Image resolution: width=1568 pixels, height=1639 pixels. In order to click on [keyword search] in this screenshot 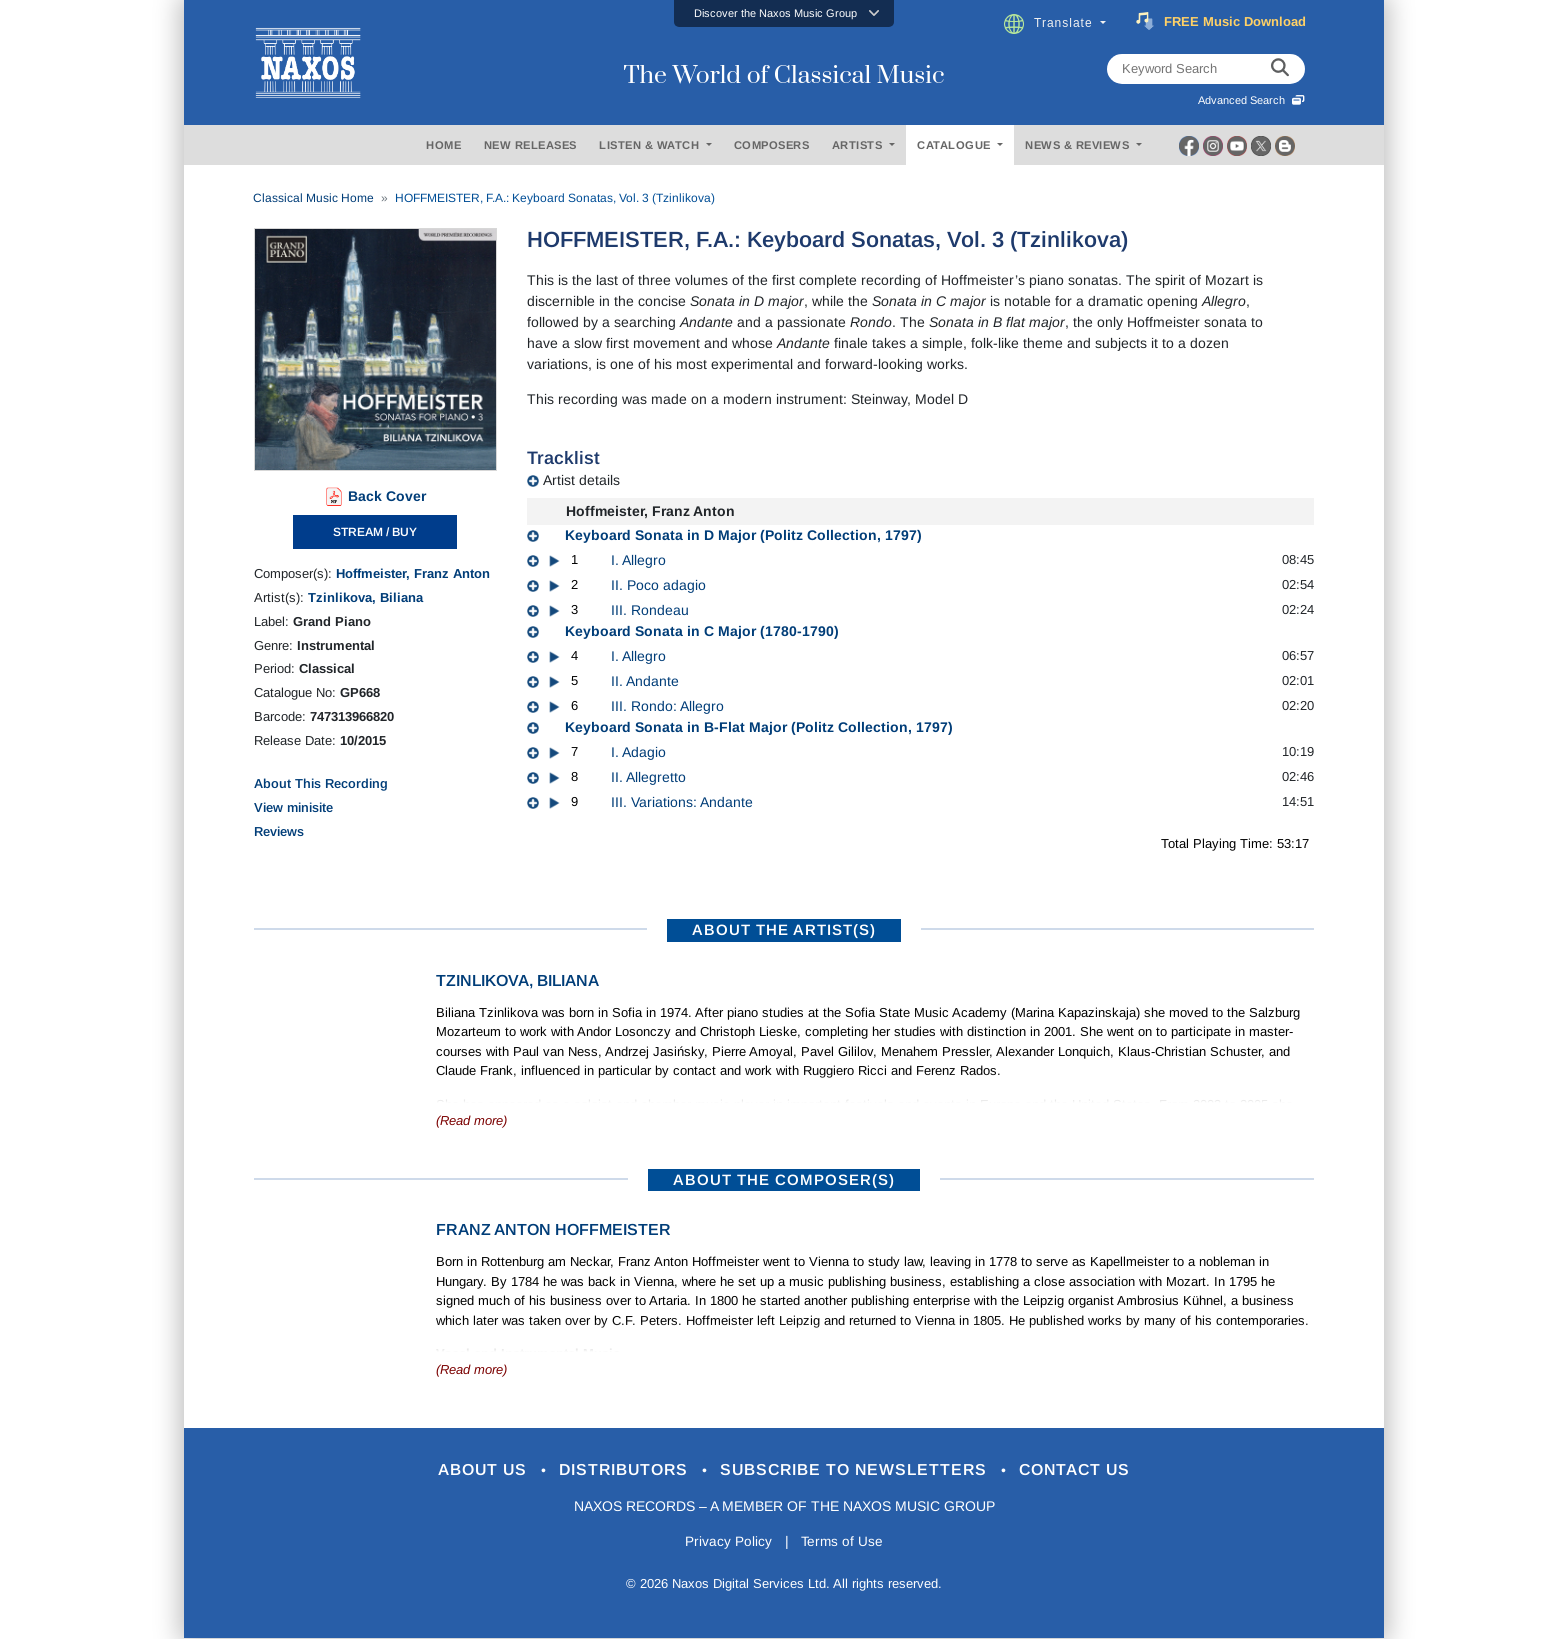, I will do `click(1280, 69)`.